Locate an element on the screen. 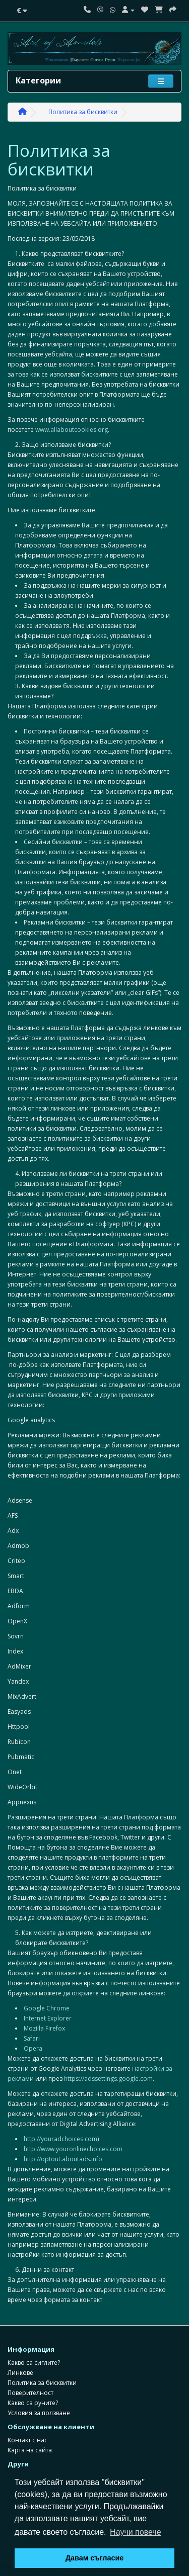 This screenshot has width=189, height=2576. http://youradchoices.com is located at coordinates (60, 2139).